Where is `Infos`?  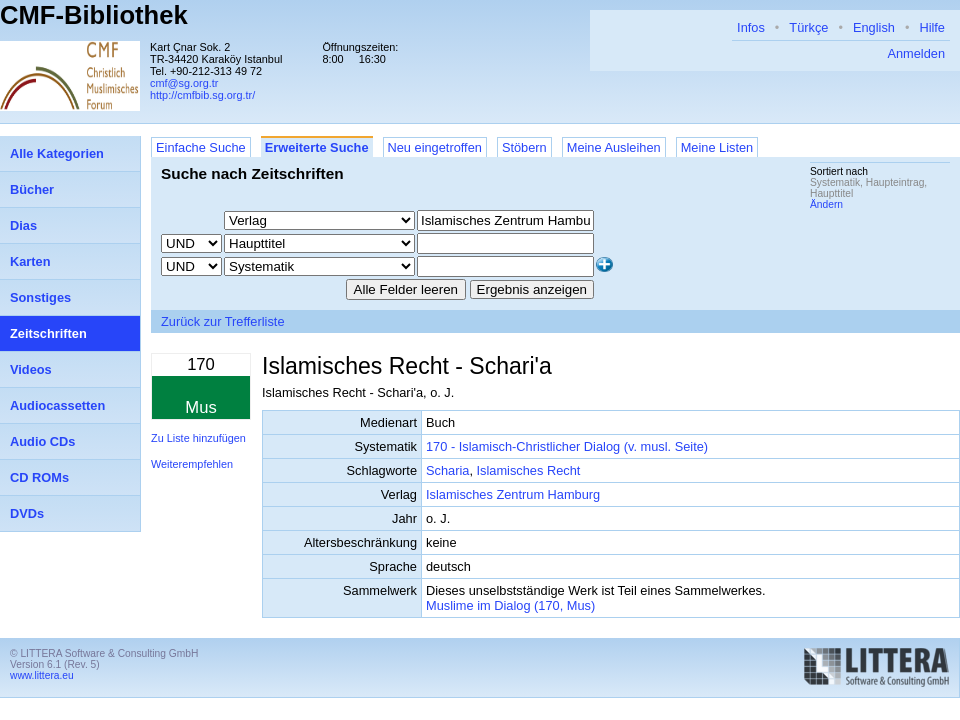
Infos is located at coordinates (751, 27).